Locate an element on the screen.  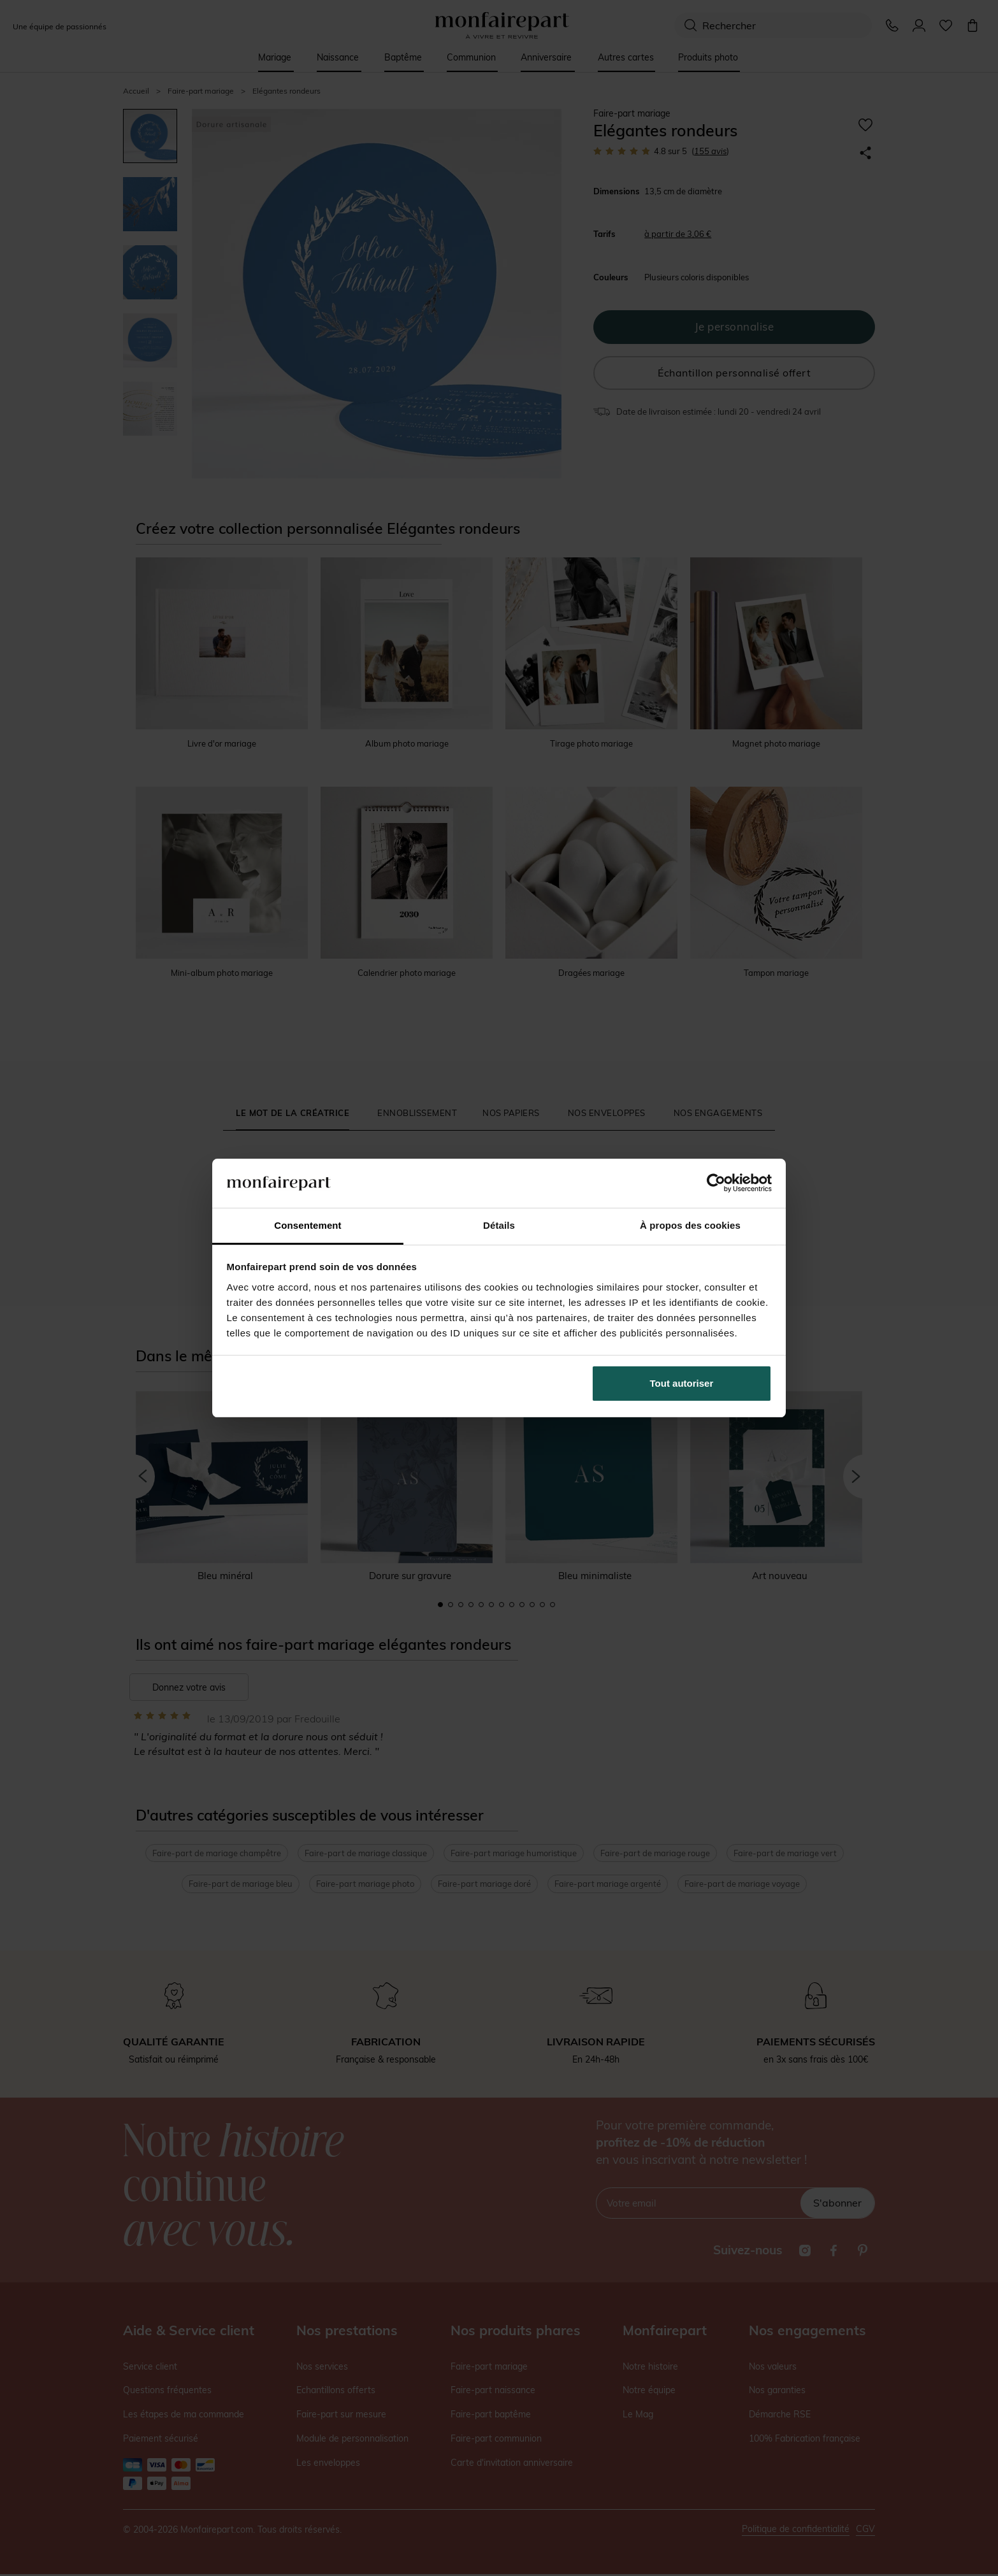
[Cookiebot par Usercentrics - ouvre dans un nouvel onglet] is located at coordinates (716, 1182).